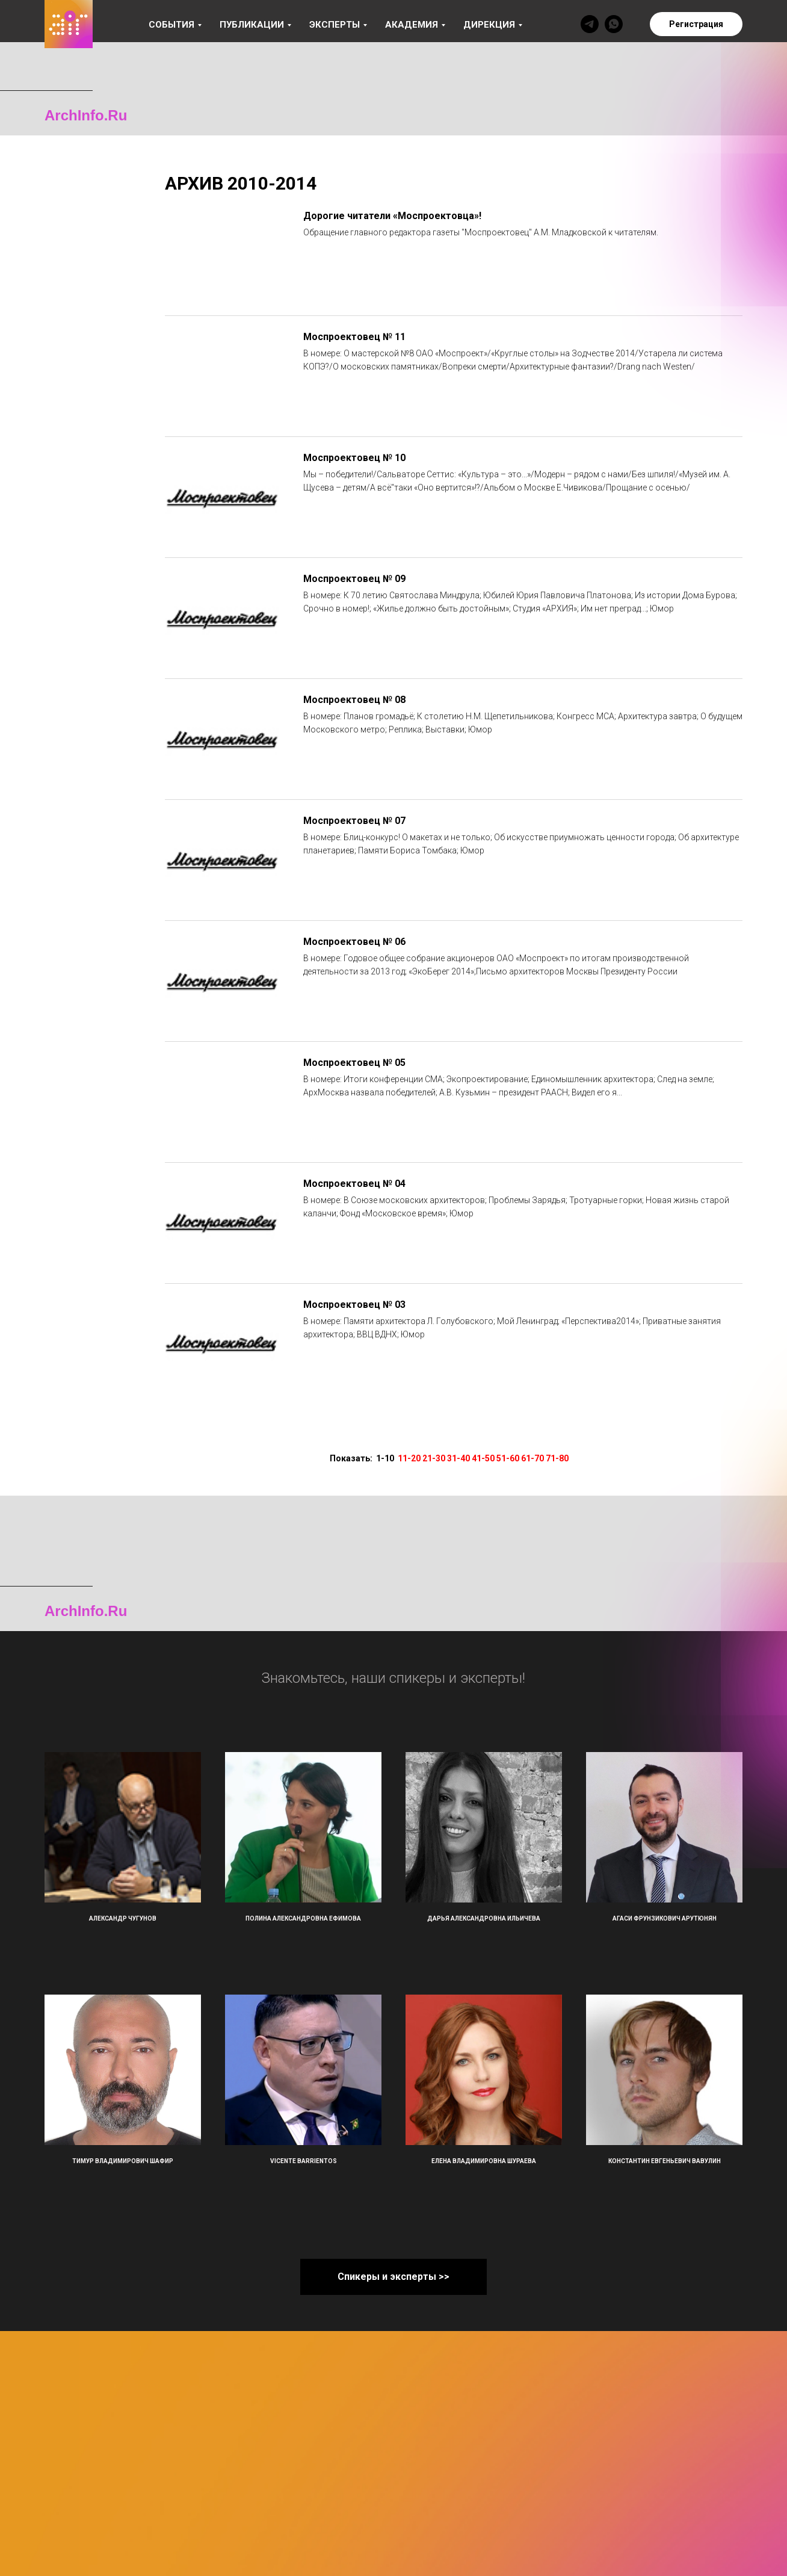  What do you see at coordinates (334, 24) in the screenshot?
I see `Эксперты [button]` at bounding box center [334, 24].